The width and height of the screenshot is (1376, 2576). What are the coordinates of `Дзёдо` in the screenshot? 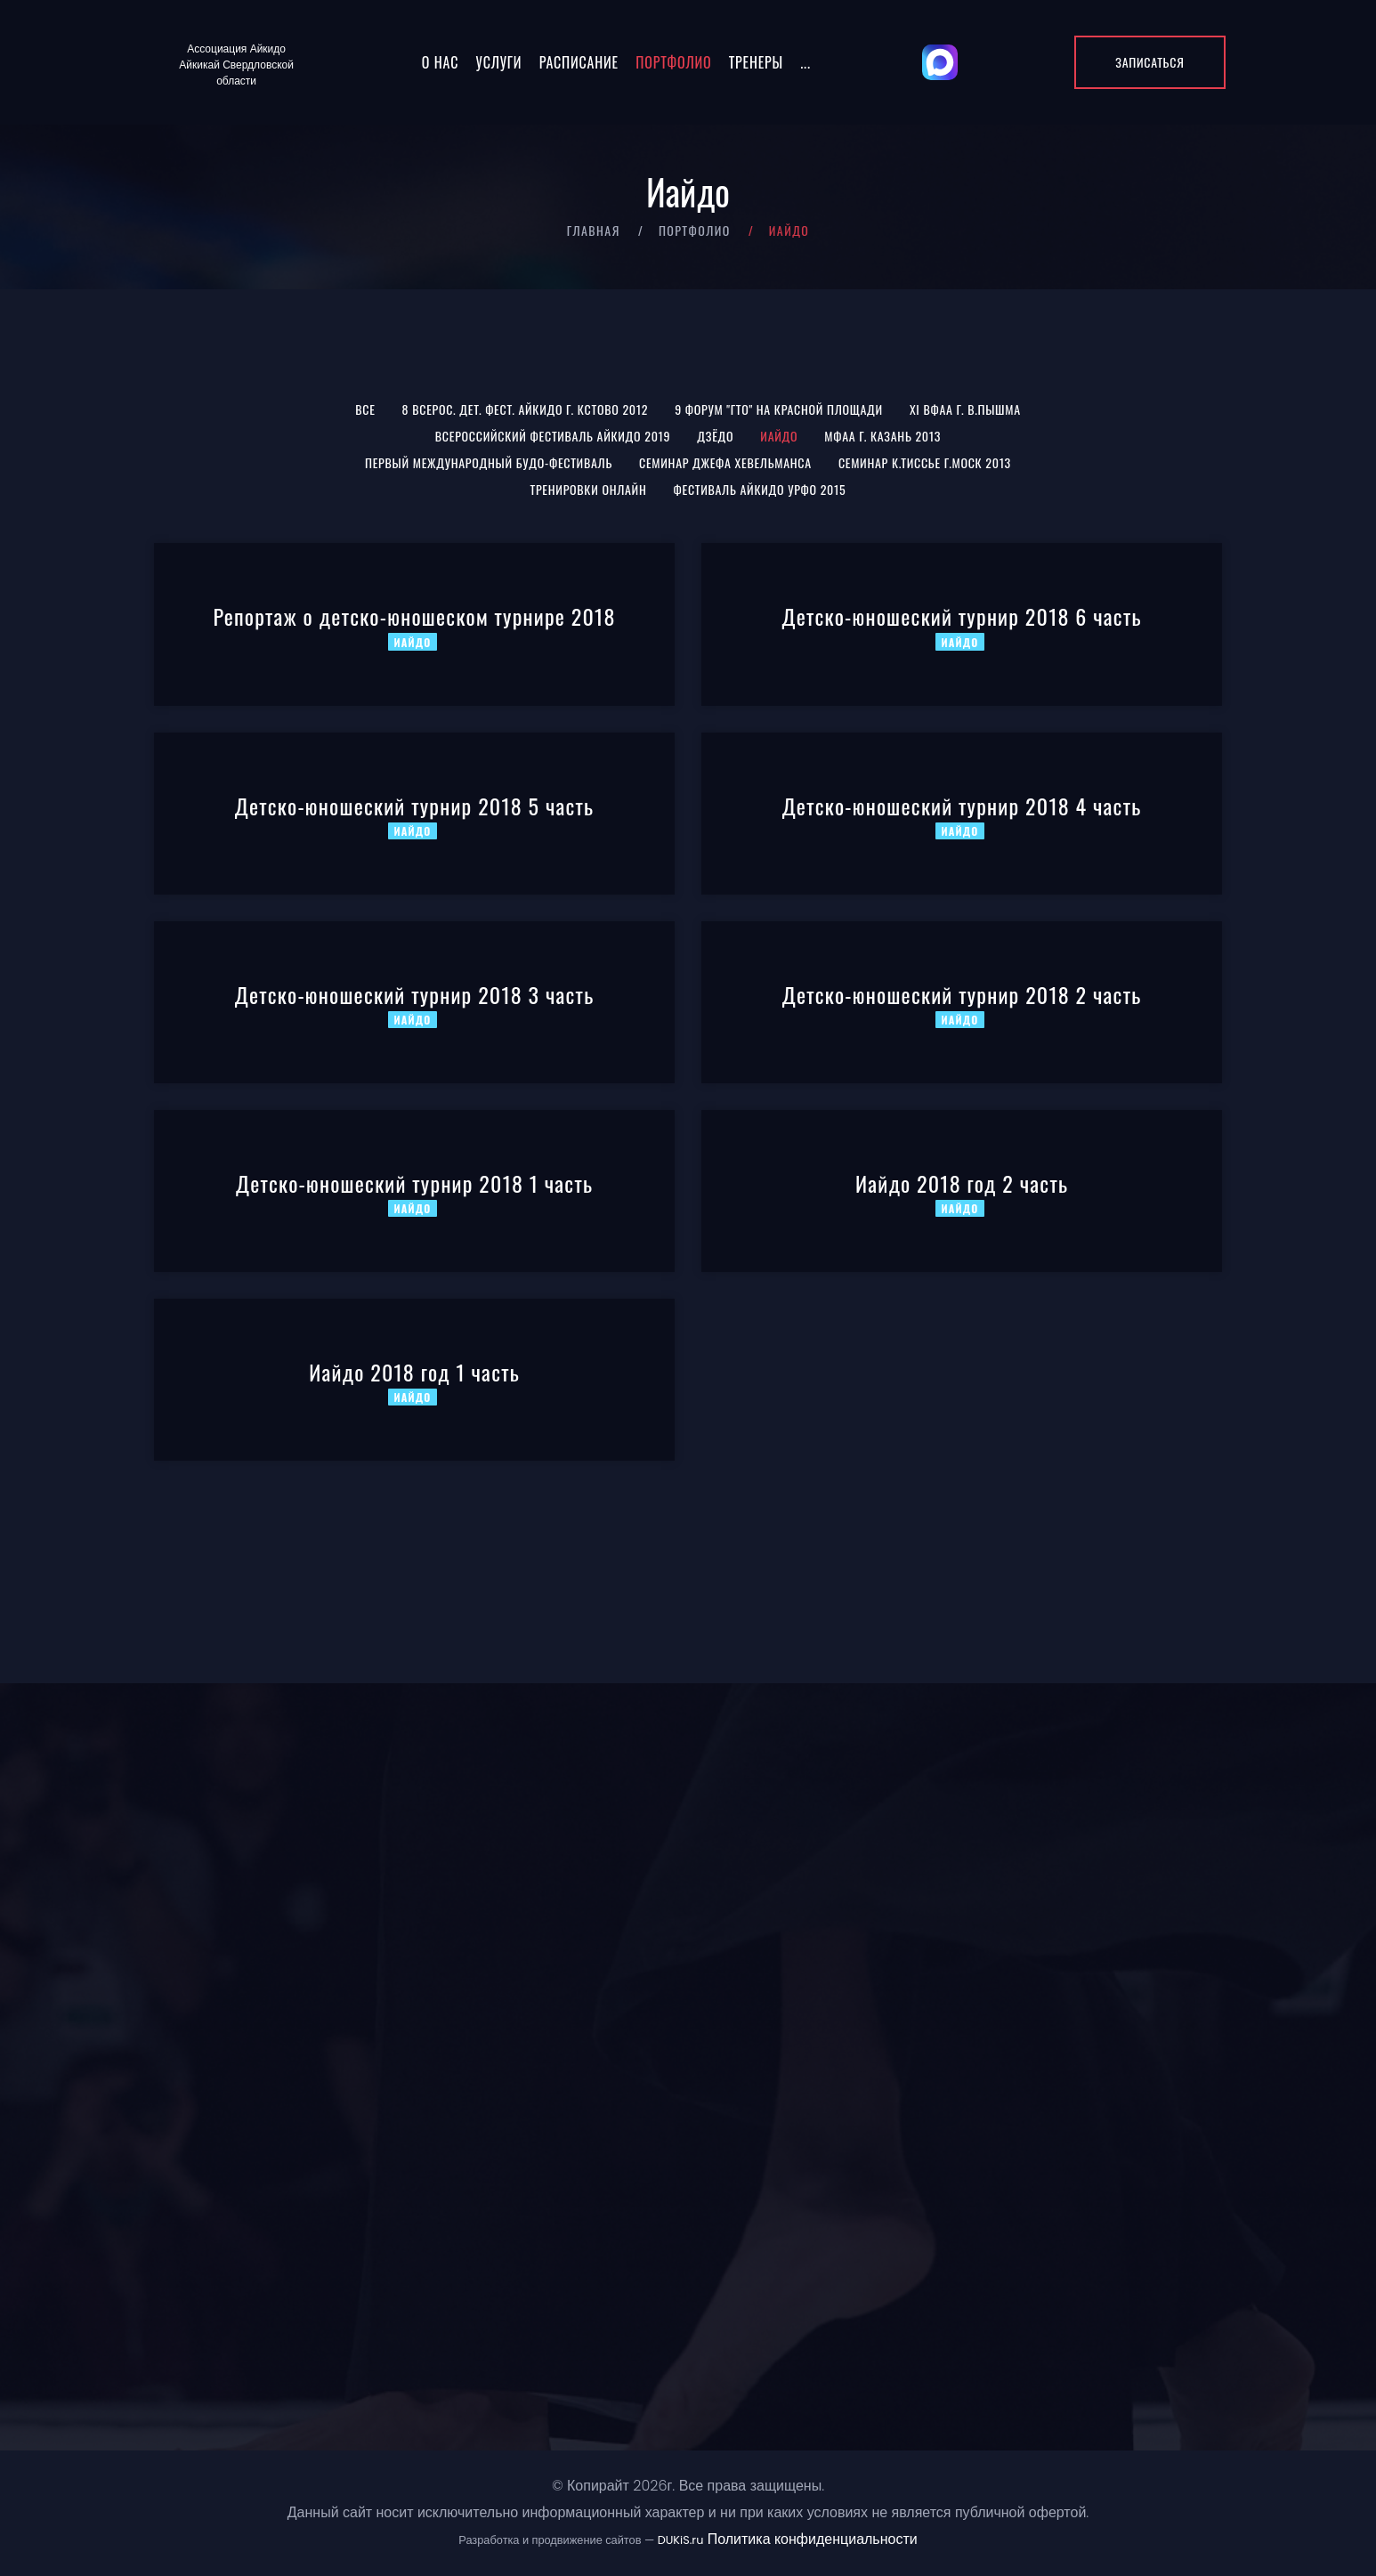 It's located at (715, 435).